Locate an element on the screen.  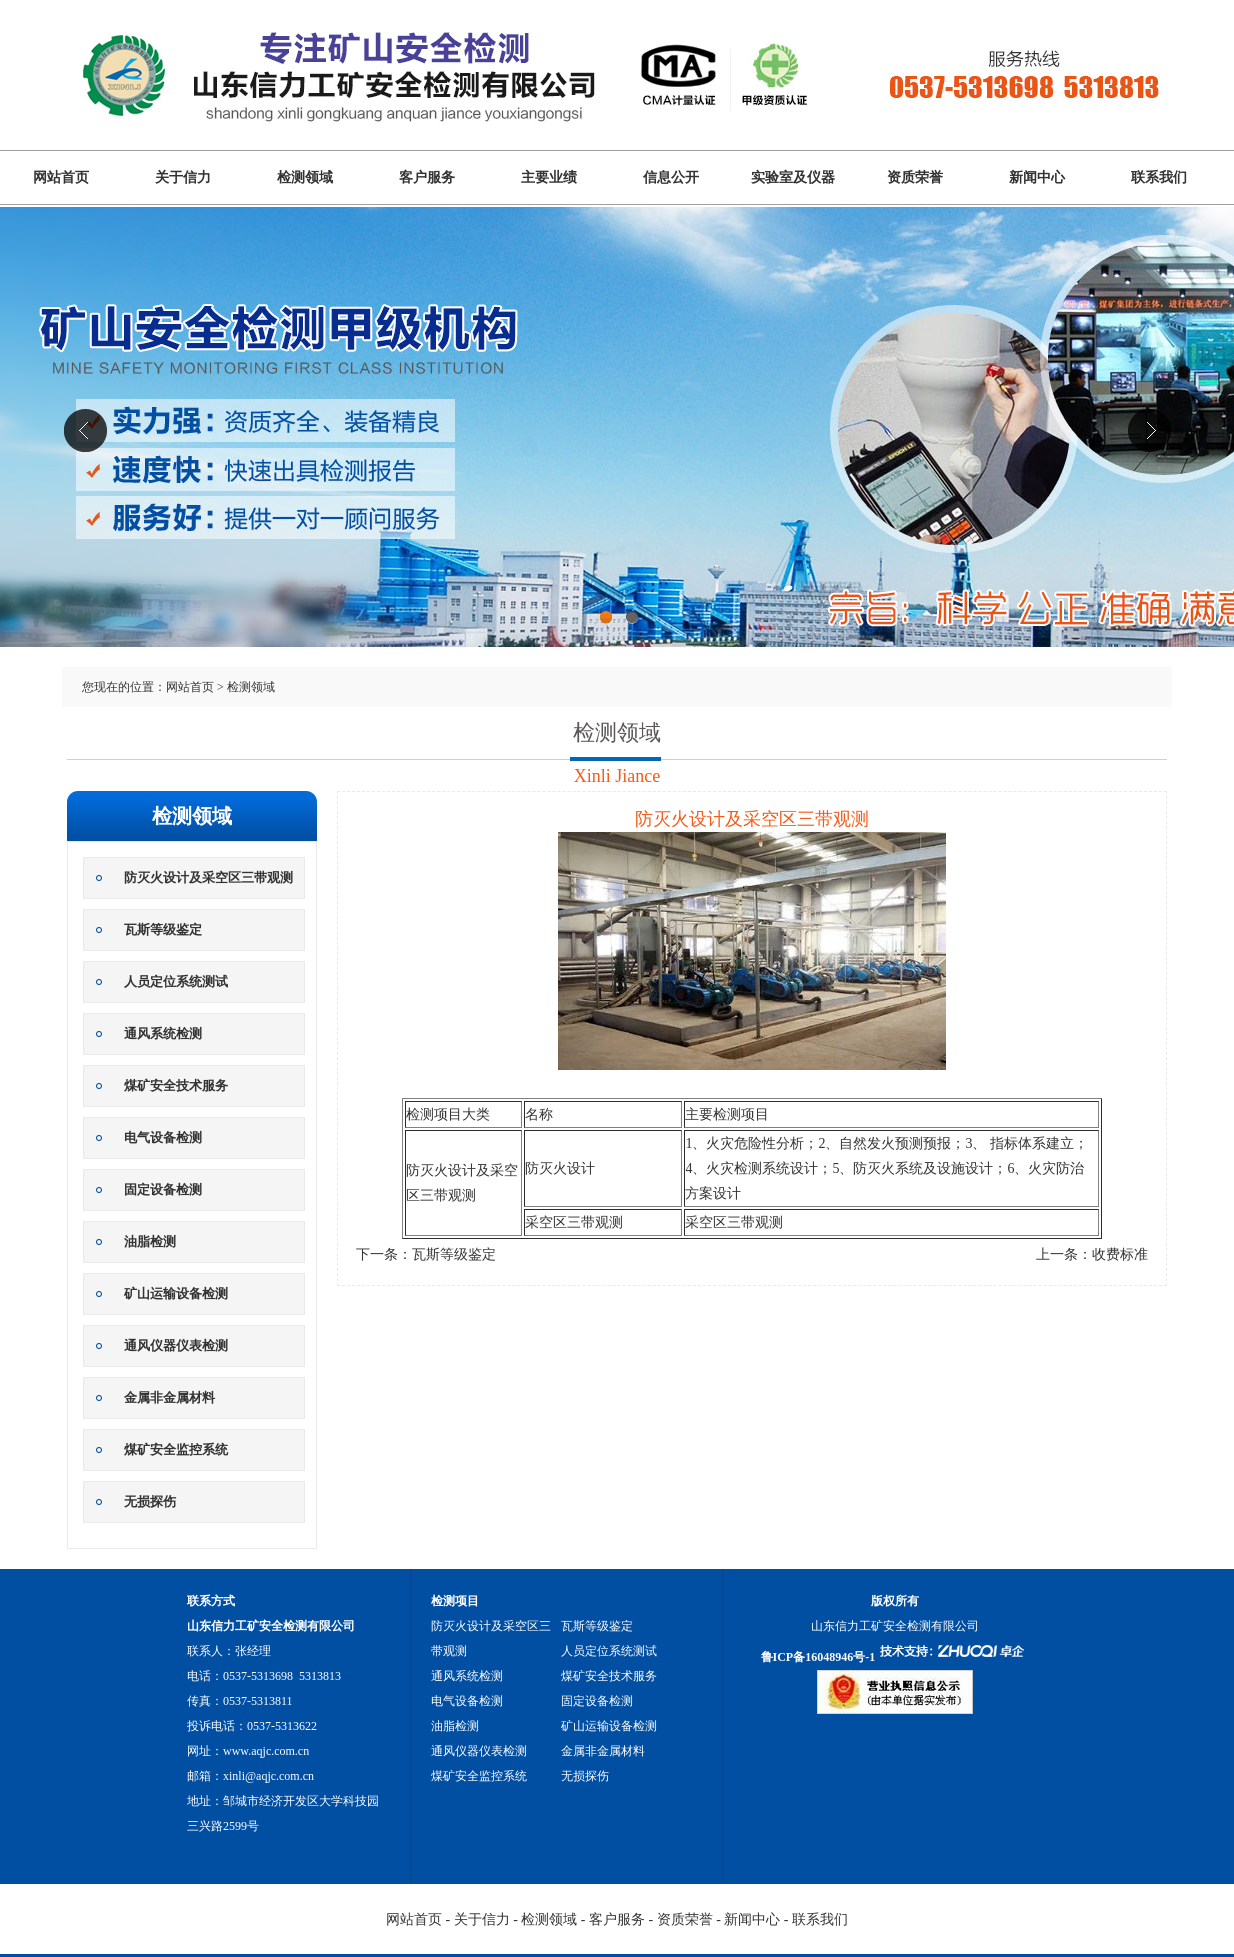
实验室及仪器 is located at coordinates (793, 177).